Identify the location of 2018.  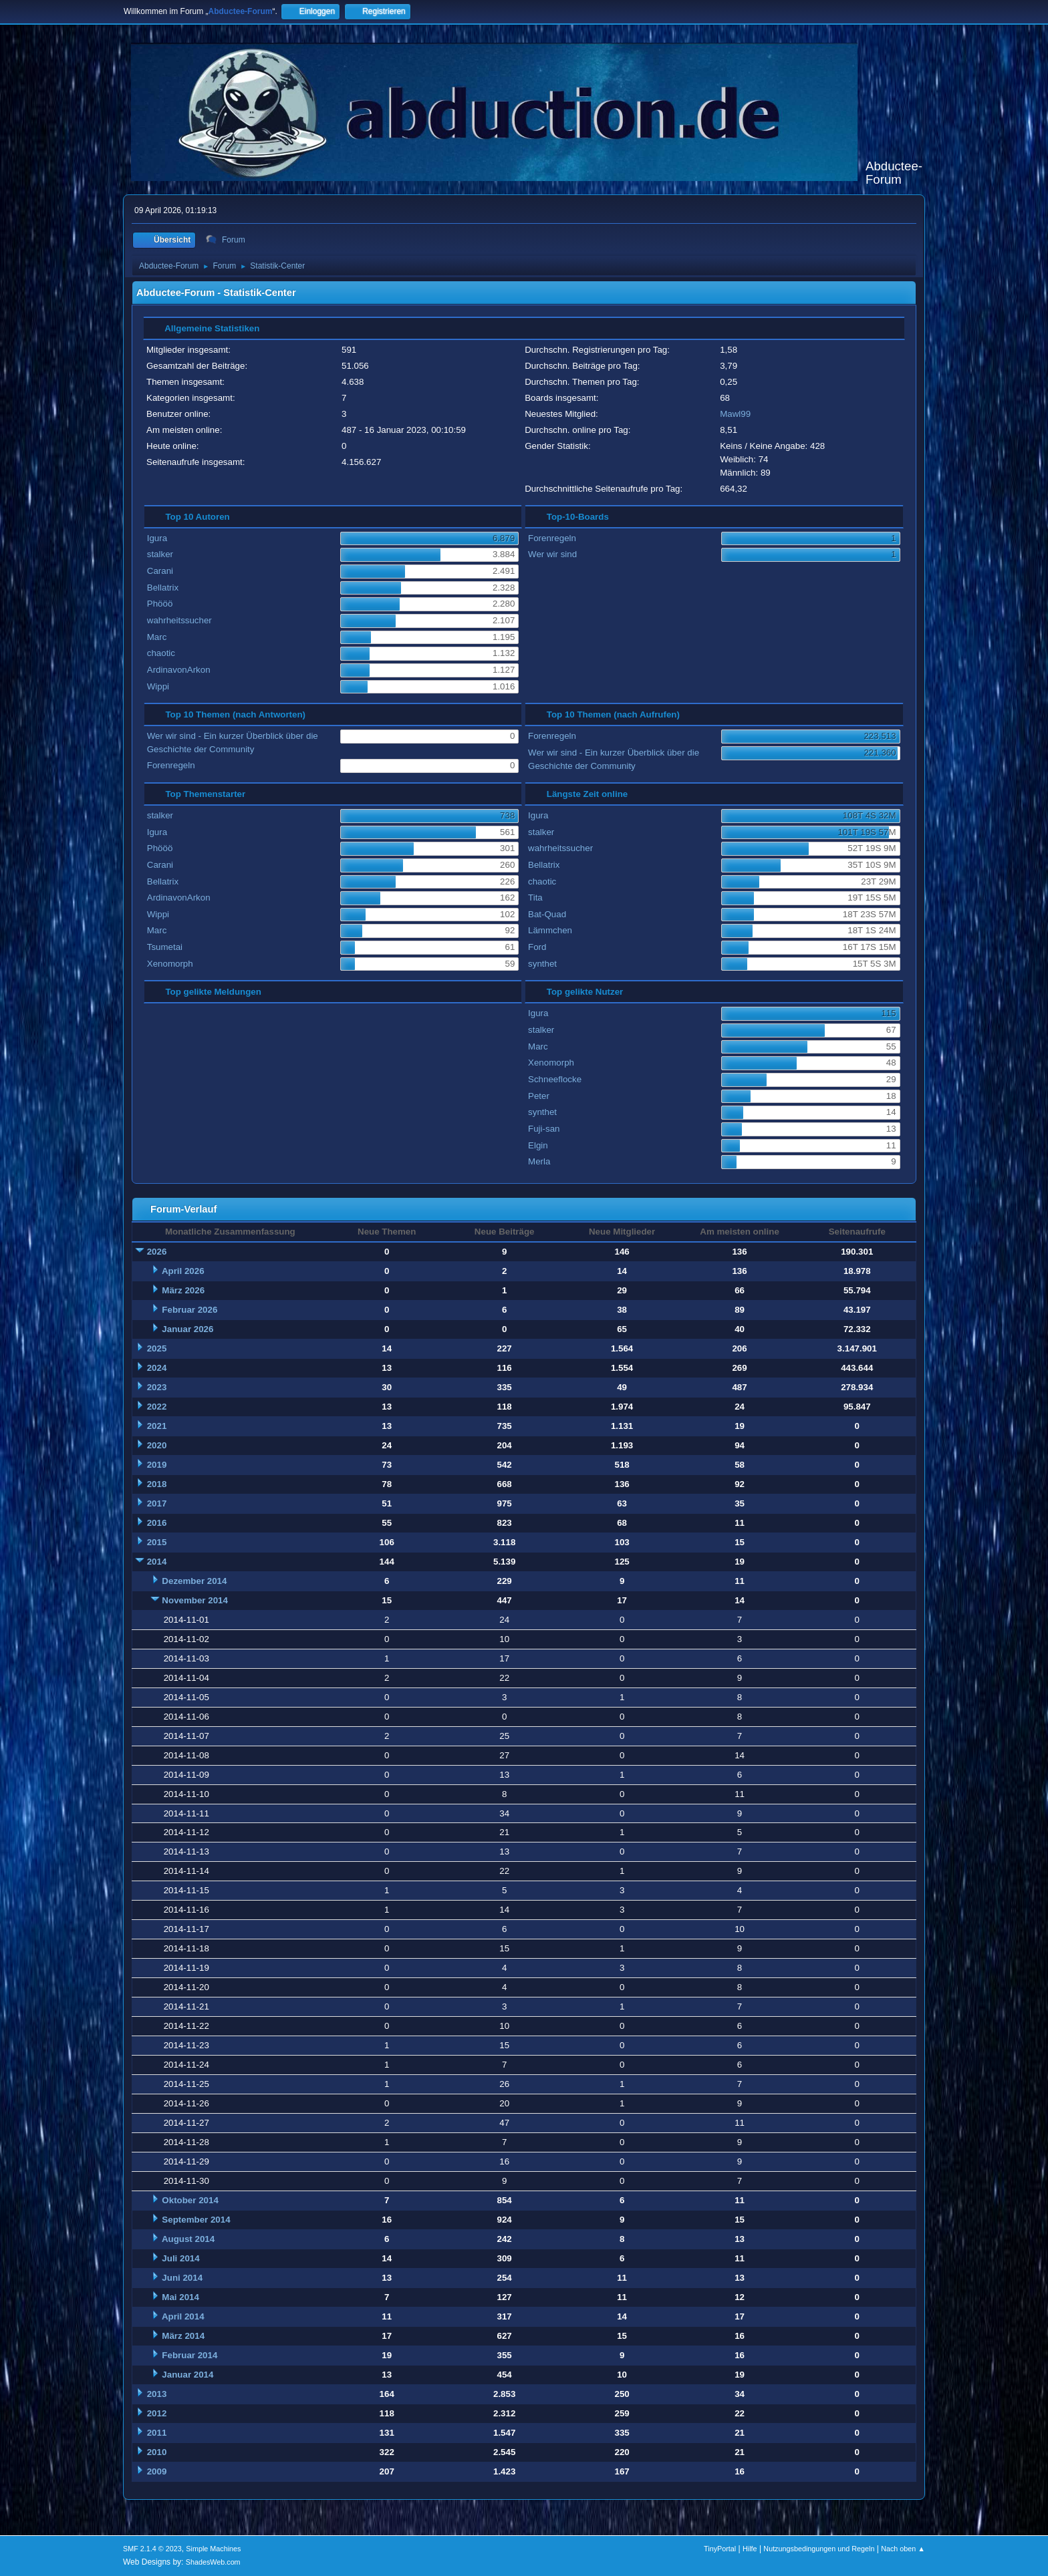
(157, 1484).